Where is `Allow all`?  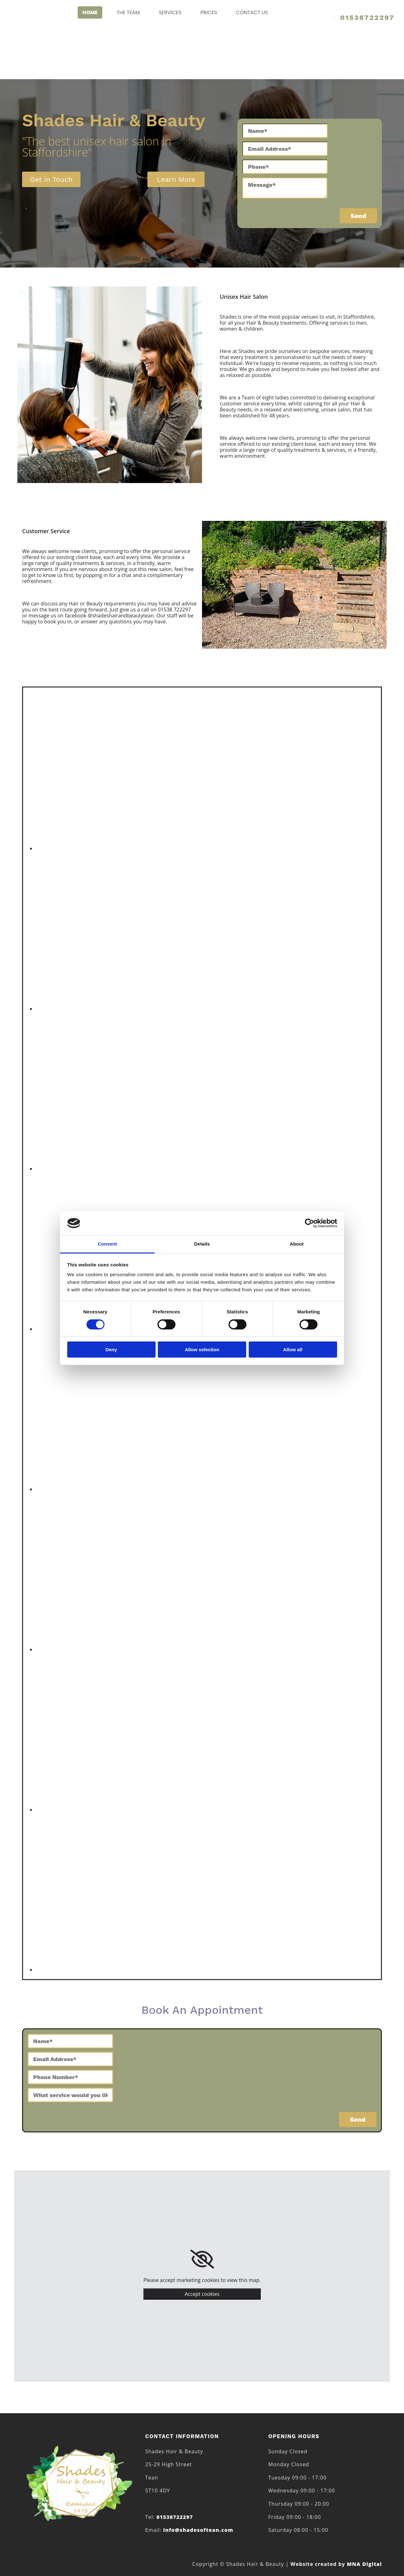 Allow all is located at coordinates (292, 1349).